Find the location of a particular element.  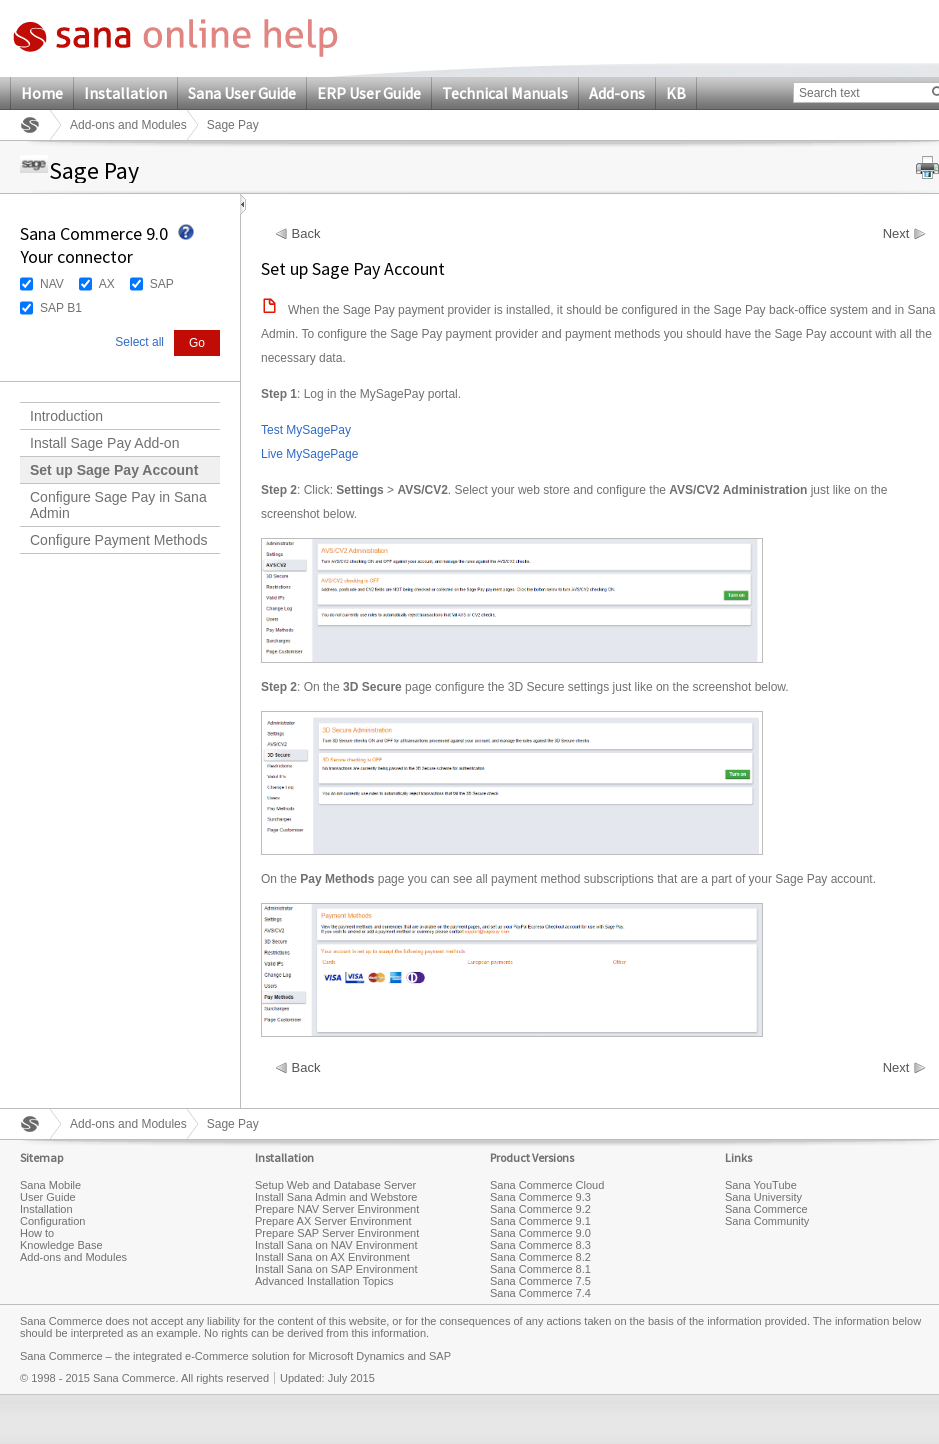

Back is located at coordinates (306, 234).